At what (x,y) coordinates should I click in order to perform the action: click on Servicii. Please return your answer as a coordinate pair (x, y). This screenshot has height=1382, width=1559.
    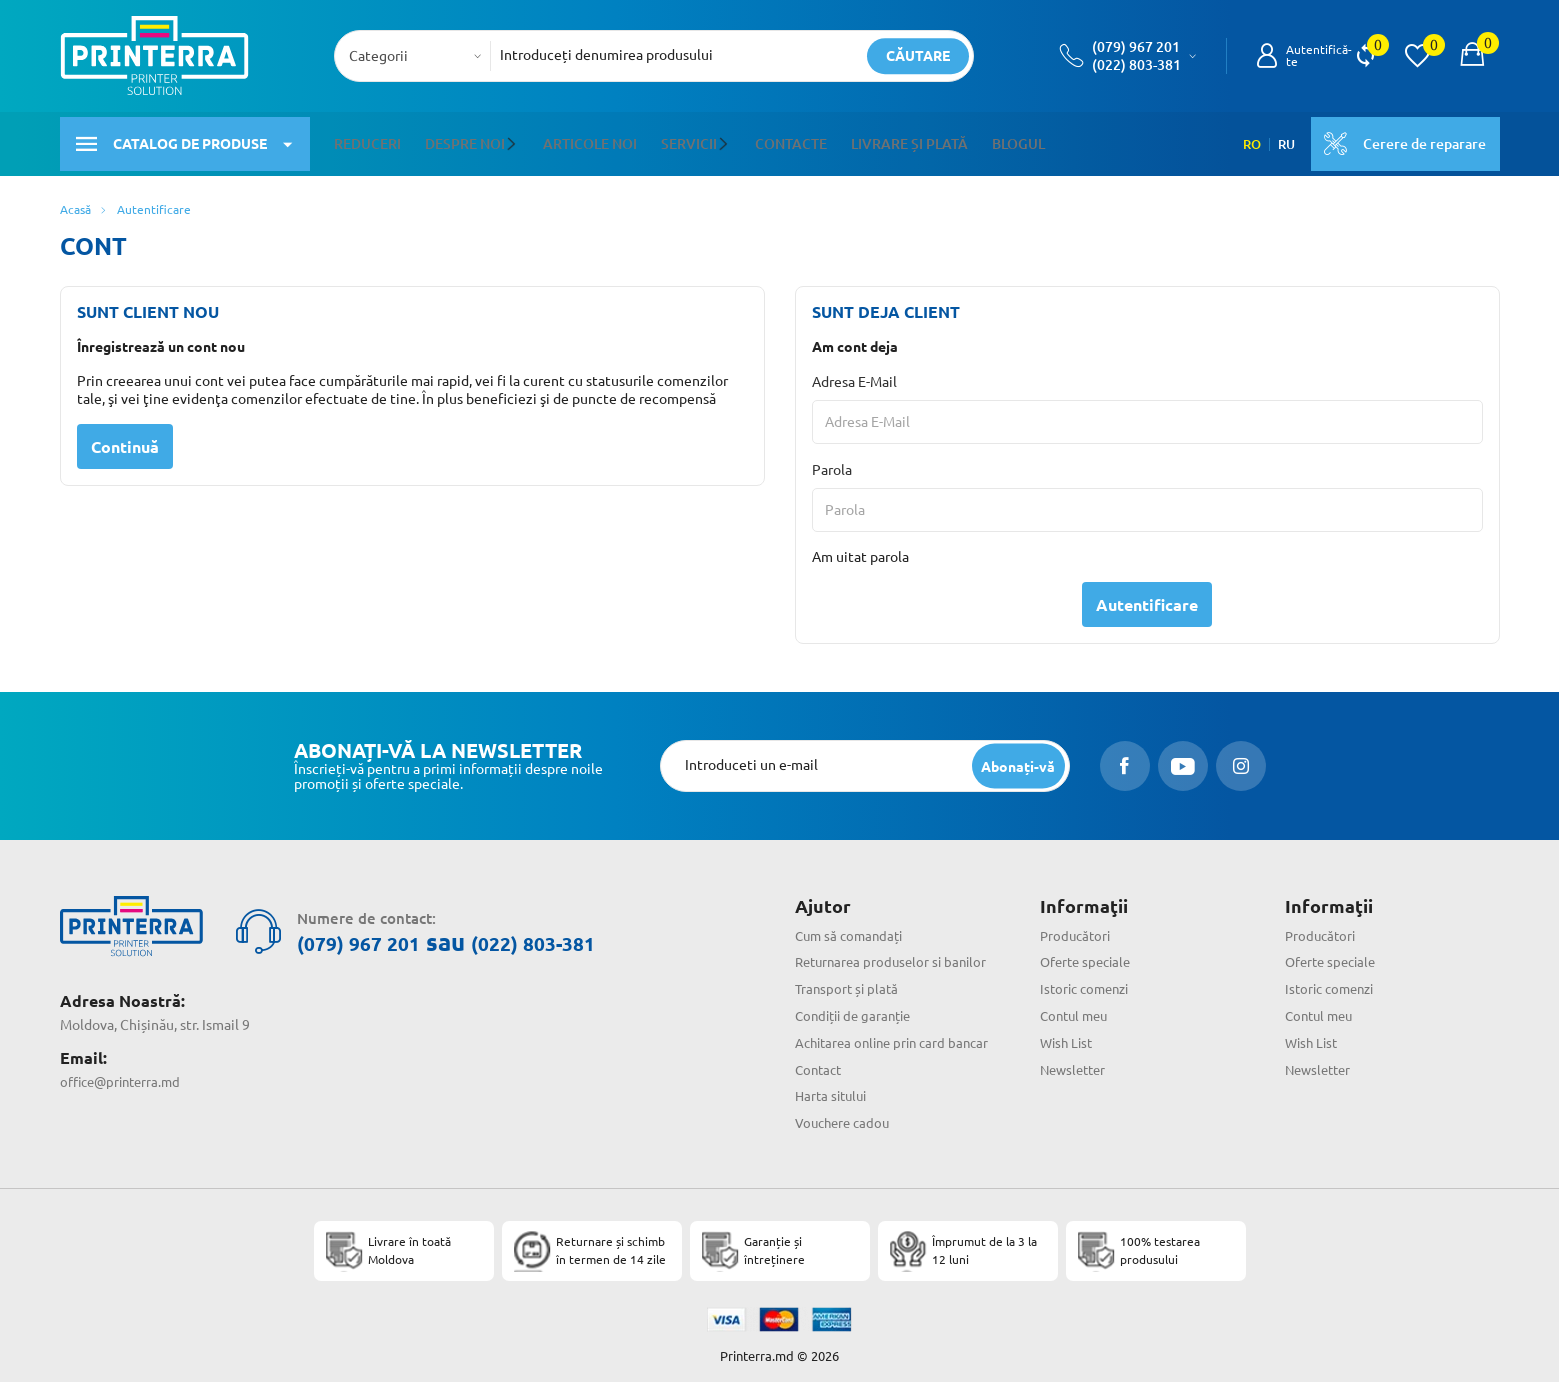
    Looking at the image, I should click on (688, 139).